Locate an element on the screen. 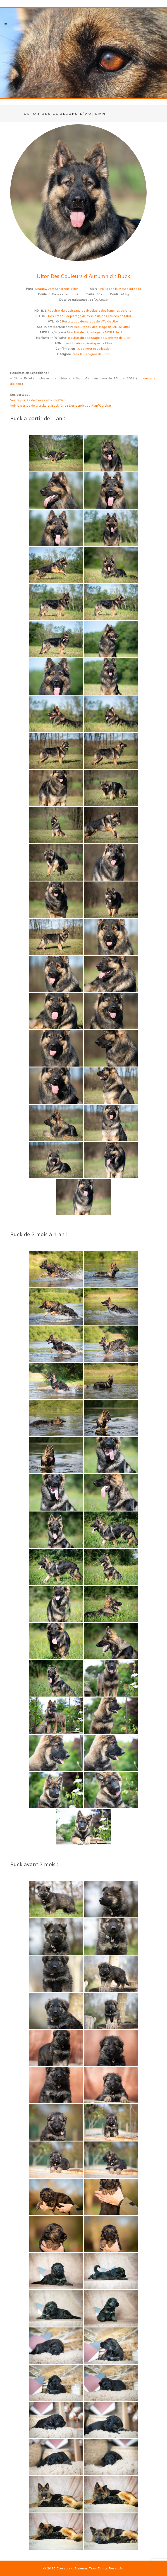 This screenshot has height=2576, width=167. Polka I de la Meute du Yack is located at coordinates (120, 289).